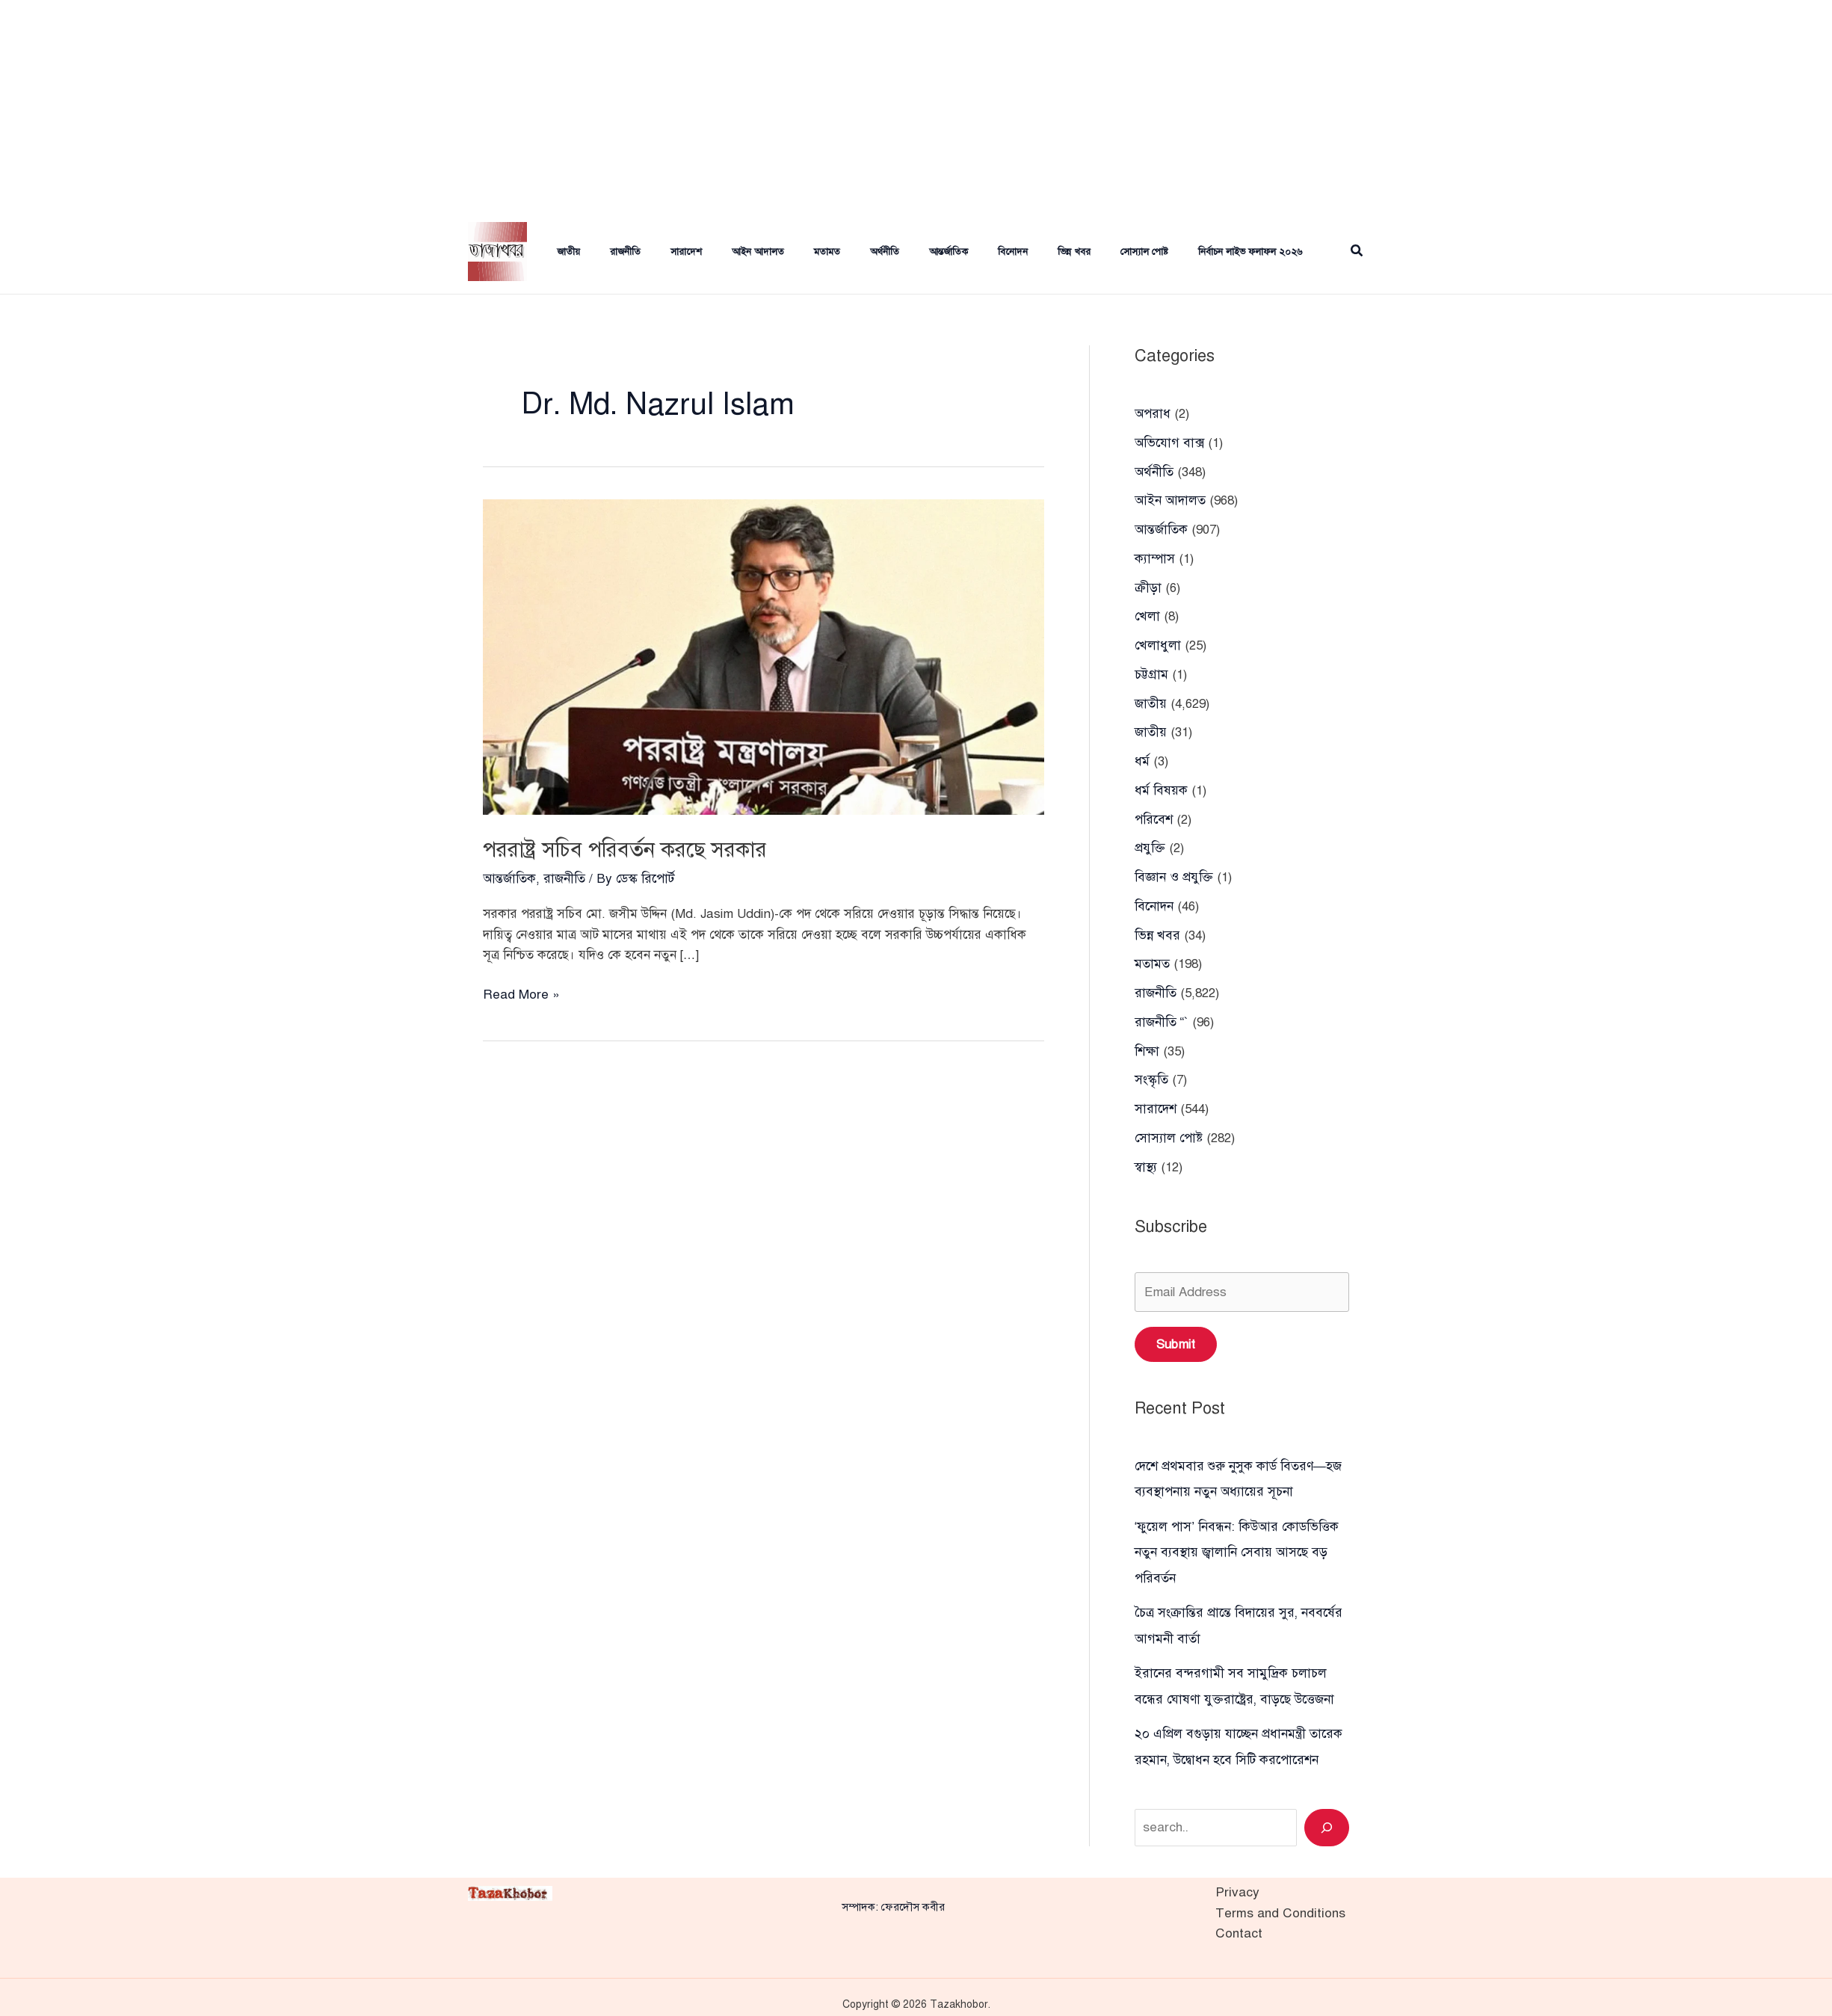  Describe the element at coordinates (659, 252) in the screenshot. I see `সারাদেশ` at that location.